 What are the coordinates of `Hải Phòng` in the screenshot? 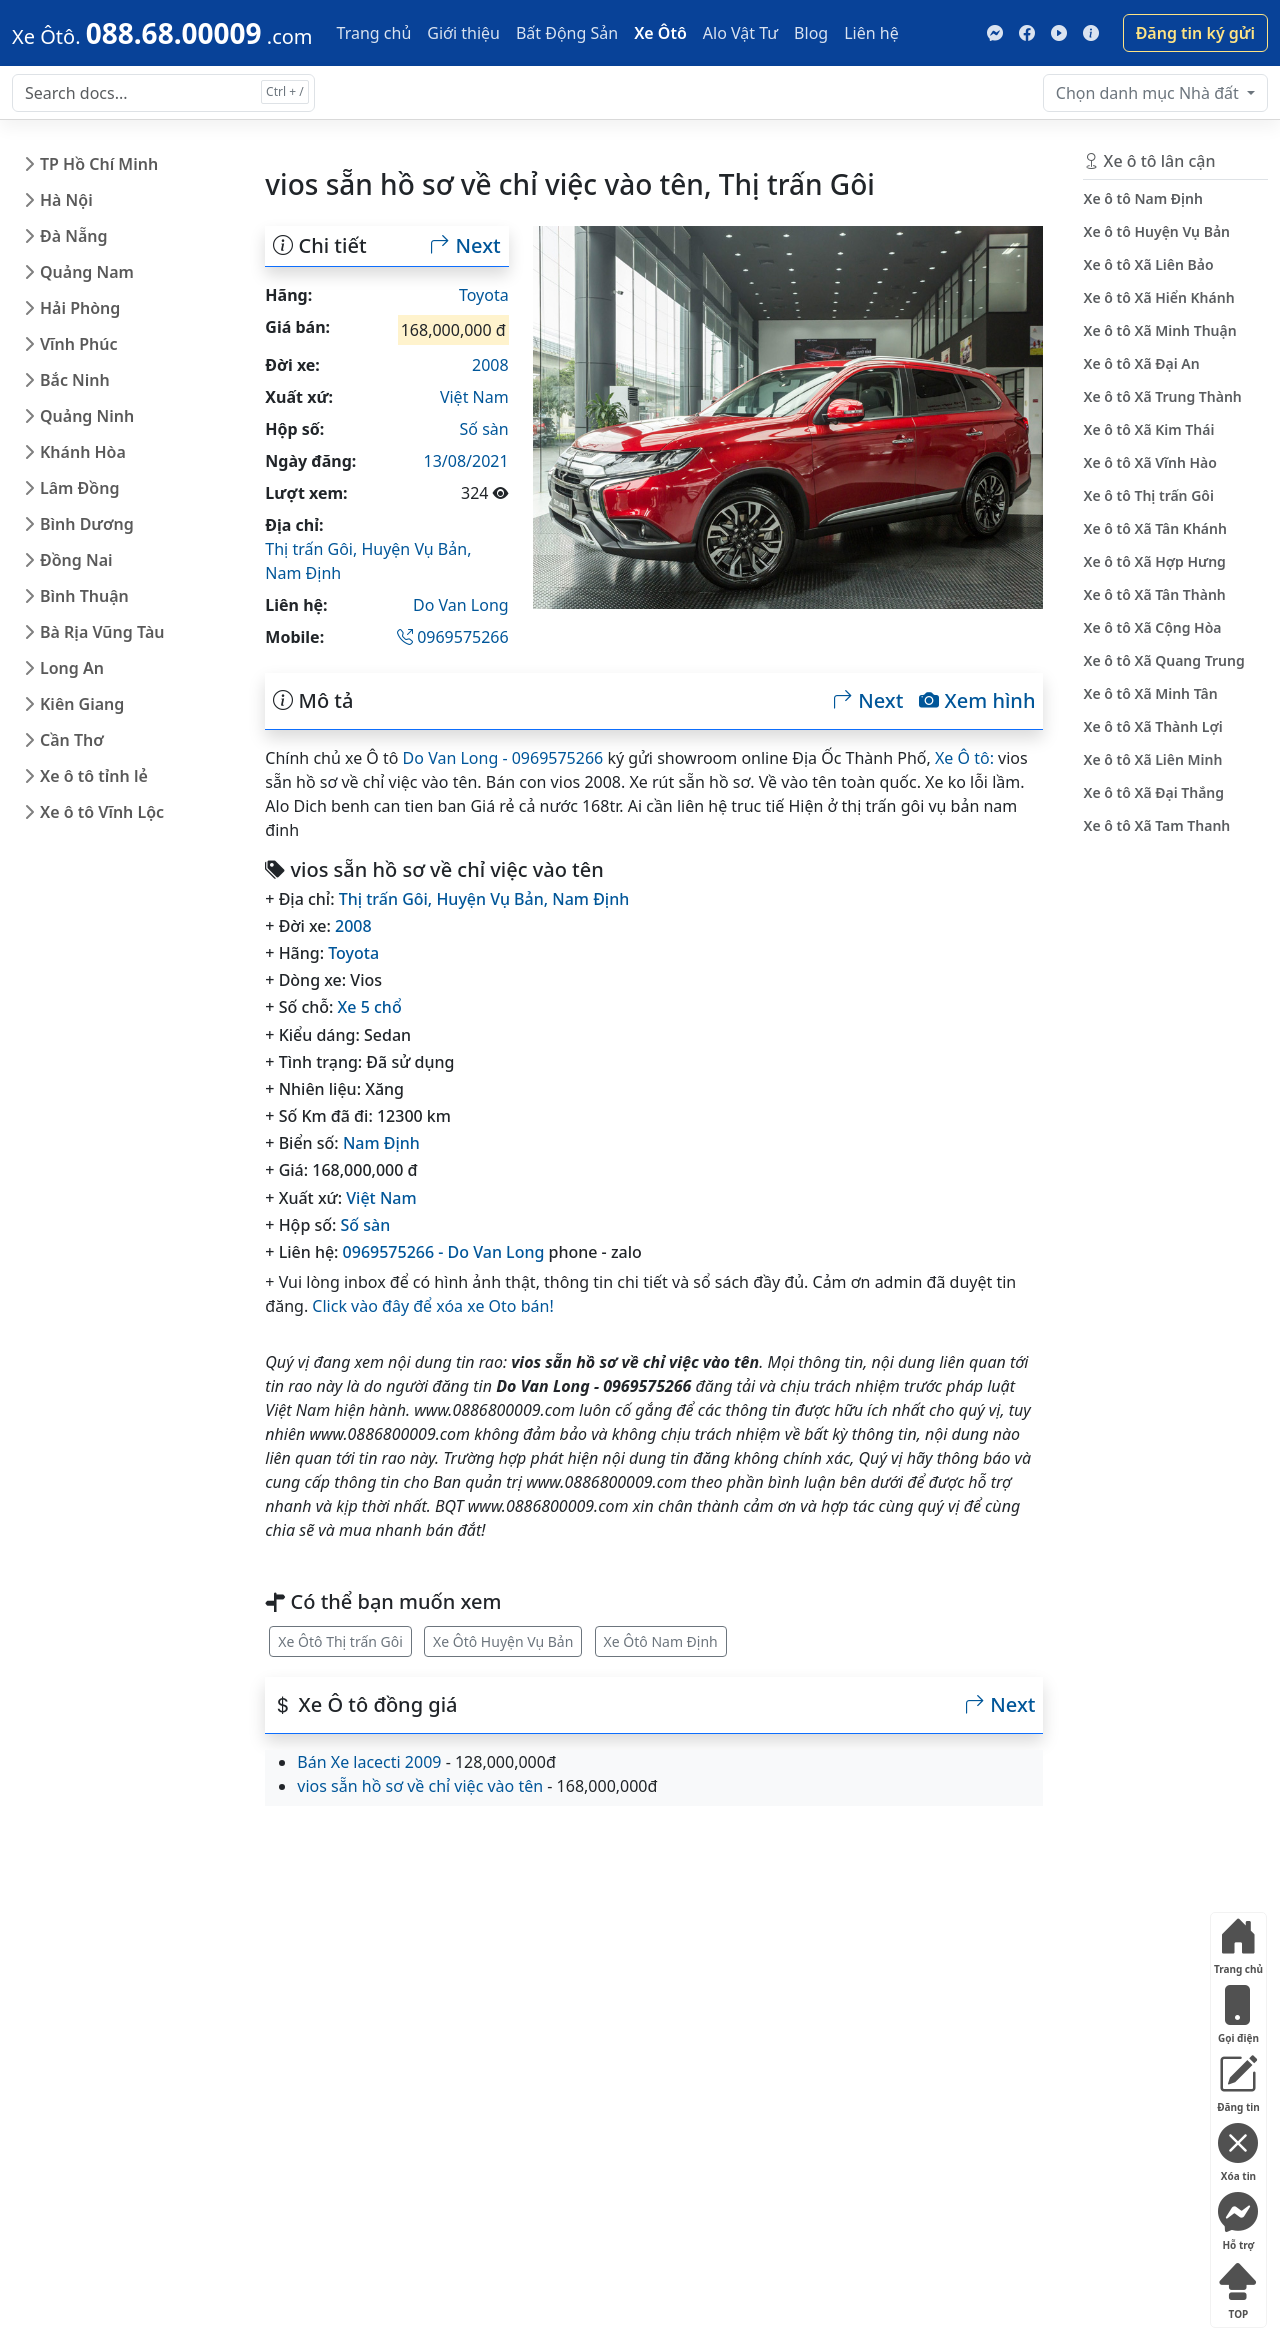 It's located at (80, 308).